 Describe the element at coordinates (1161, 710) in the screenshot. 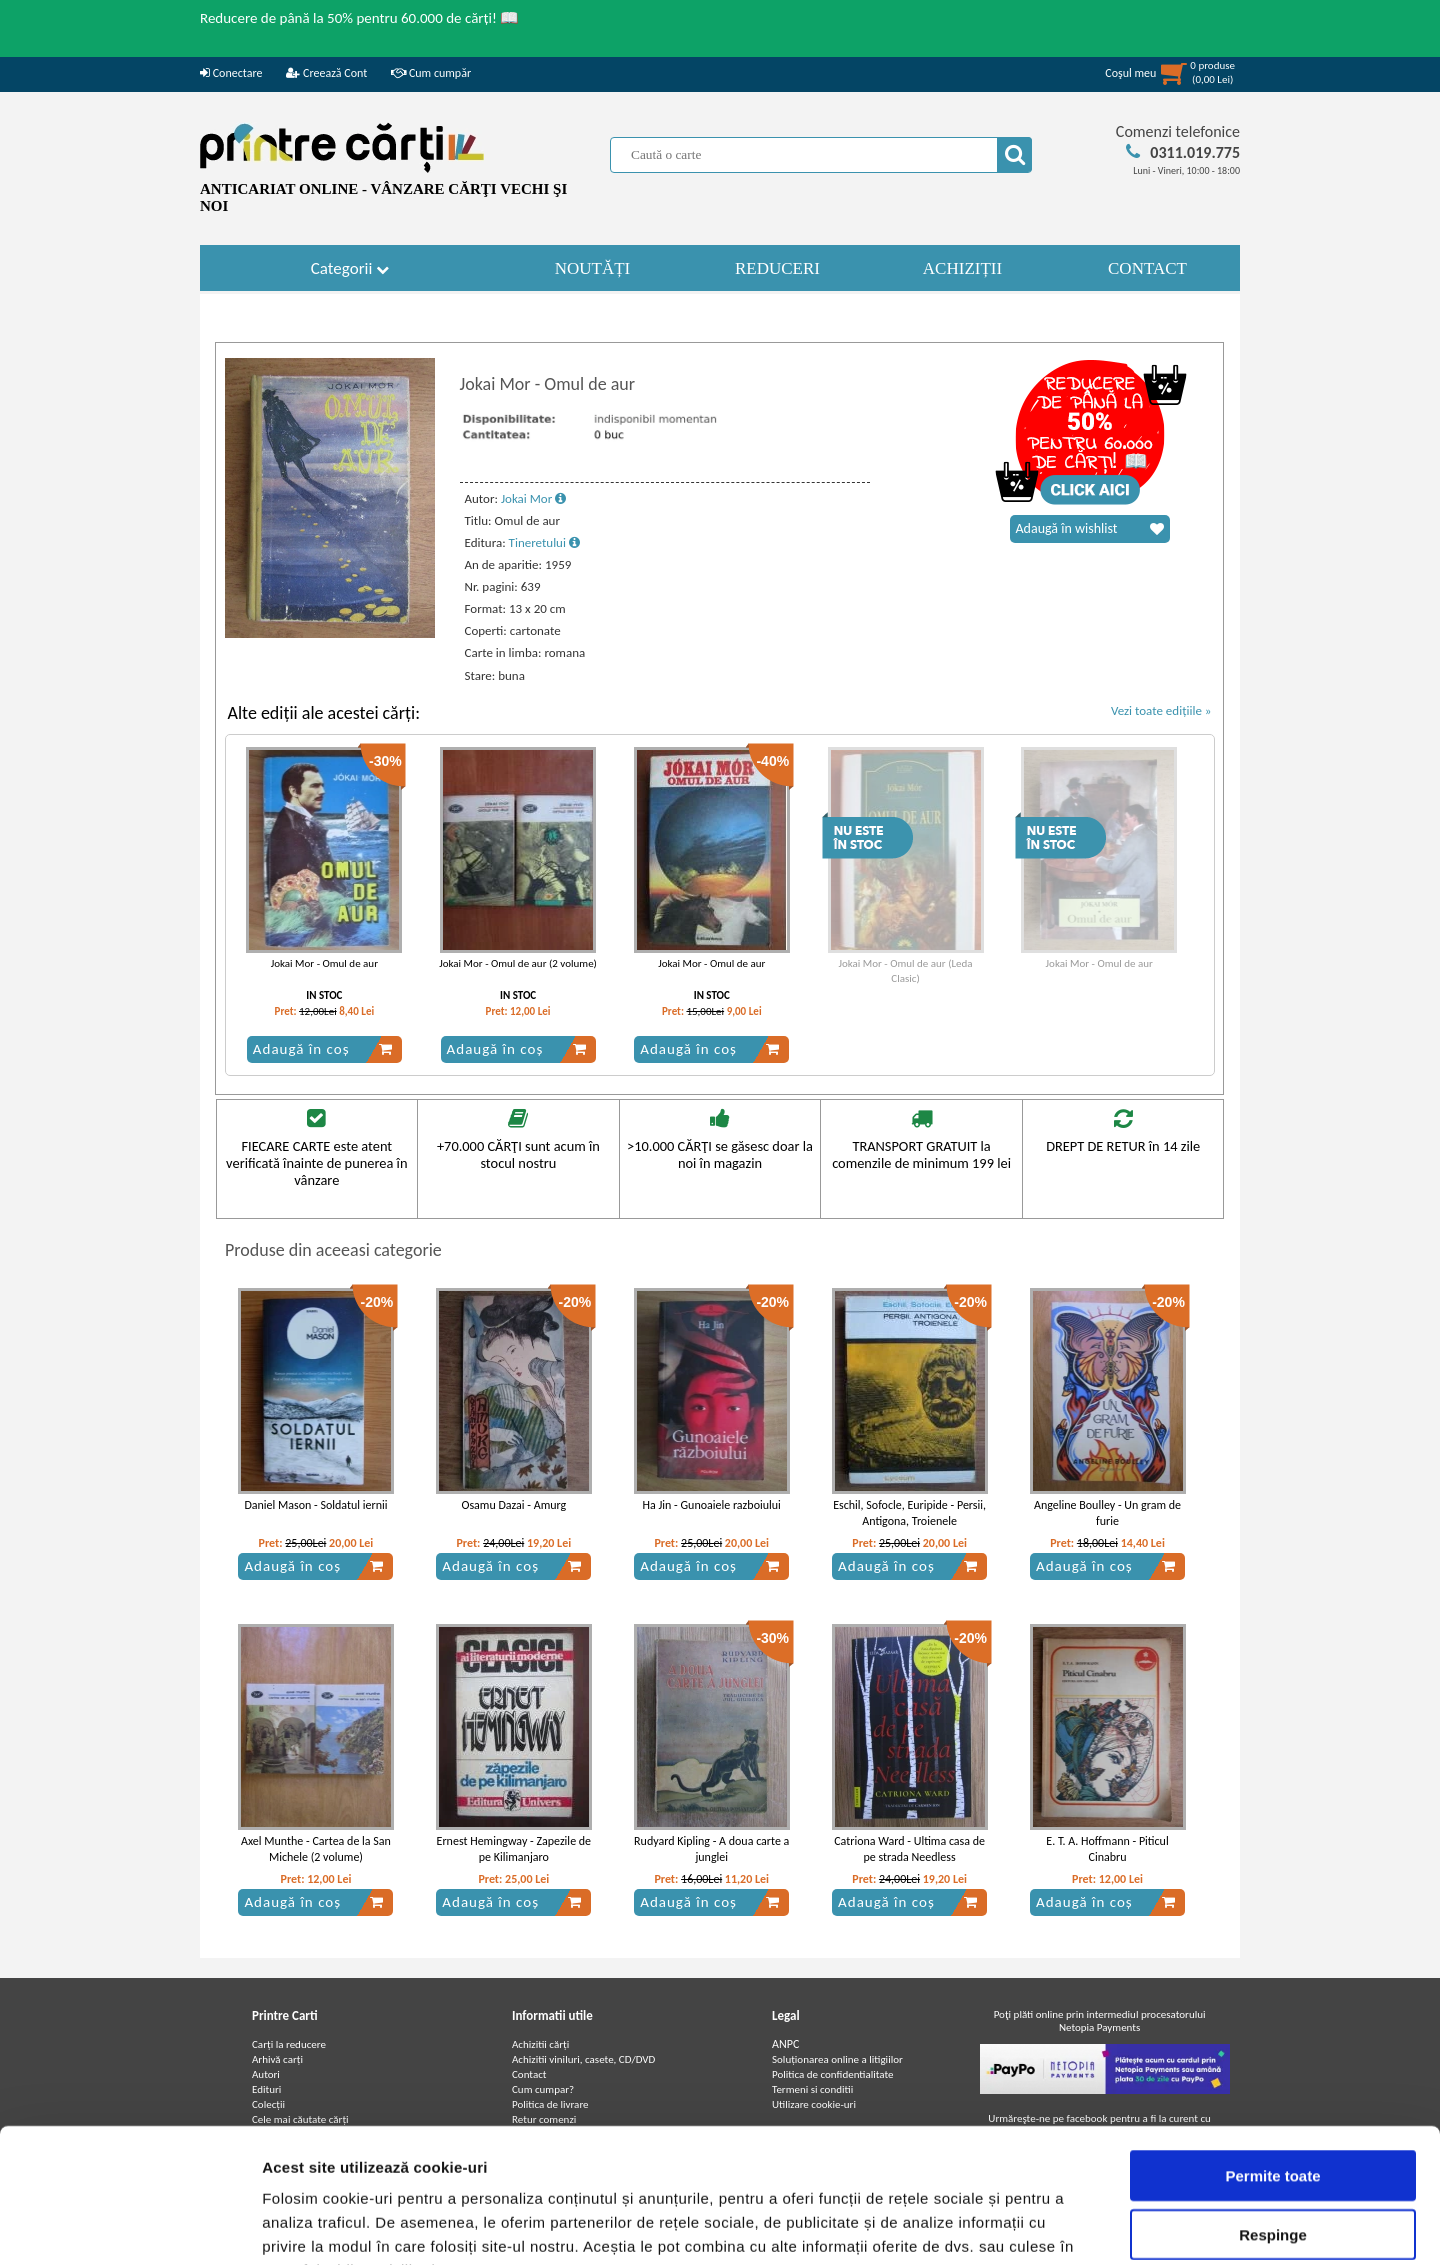

I see `Vezi toate edițiile »` at that location.